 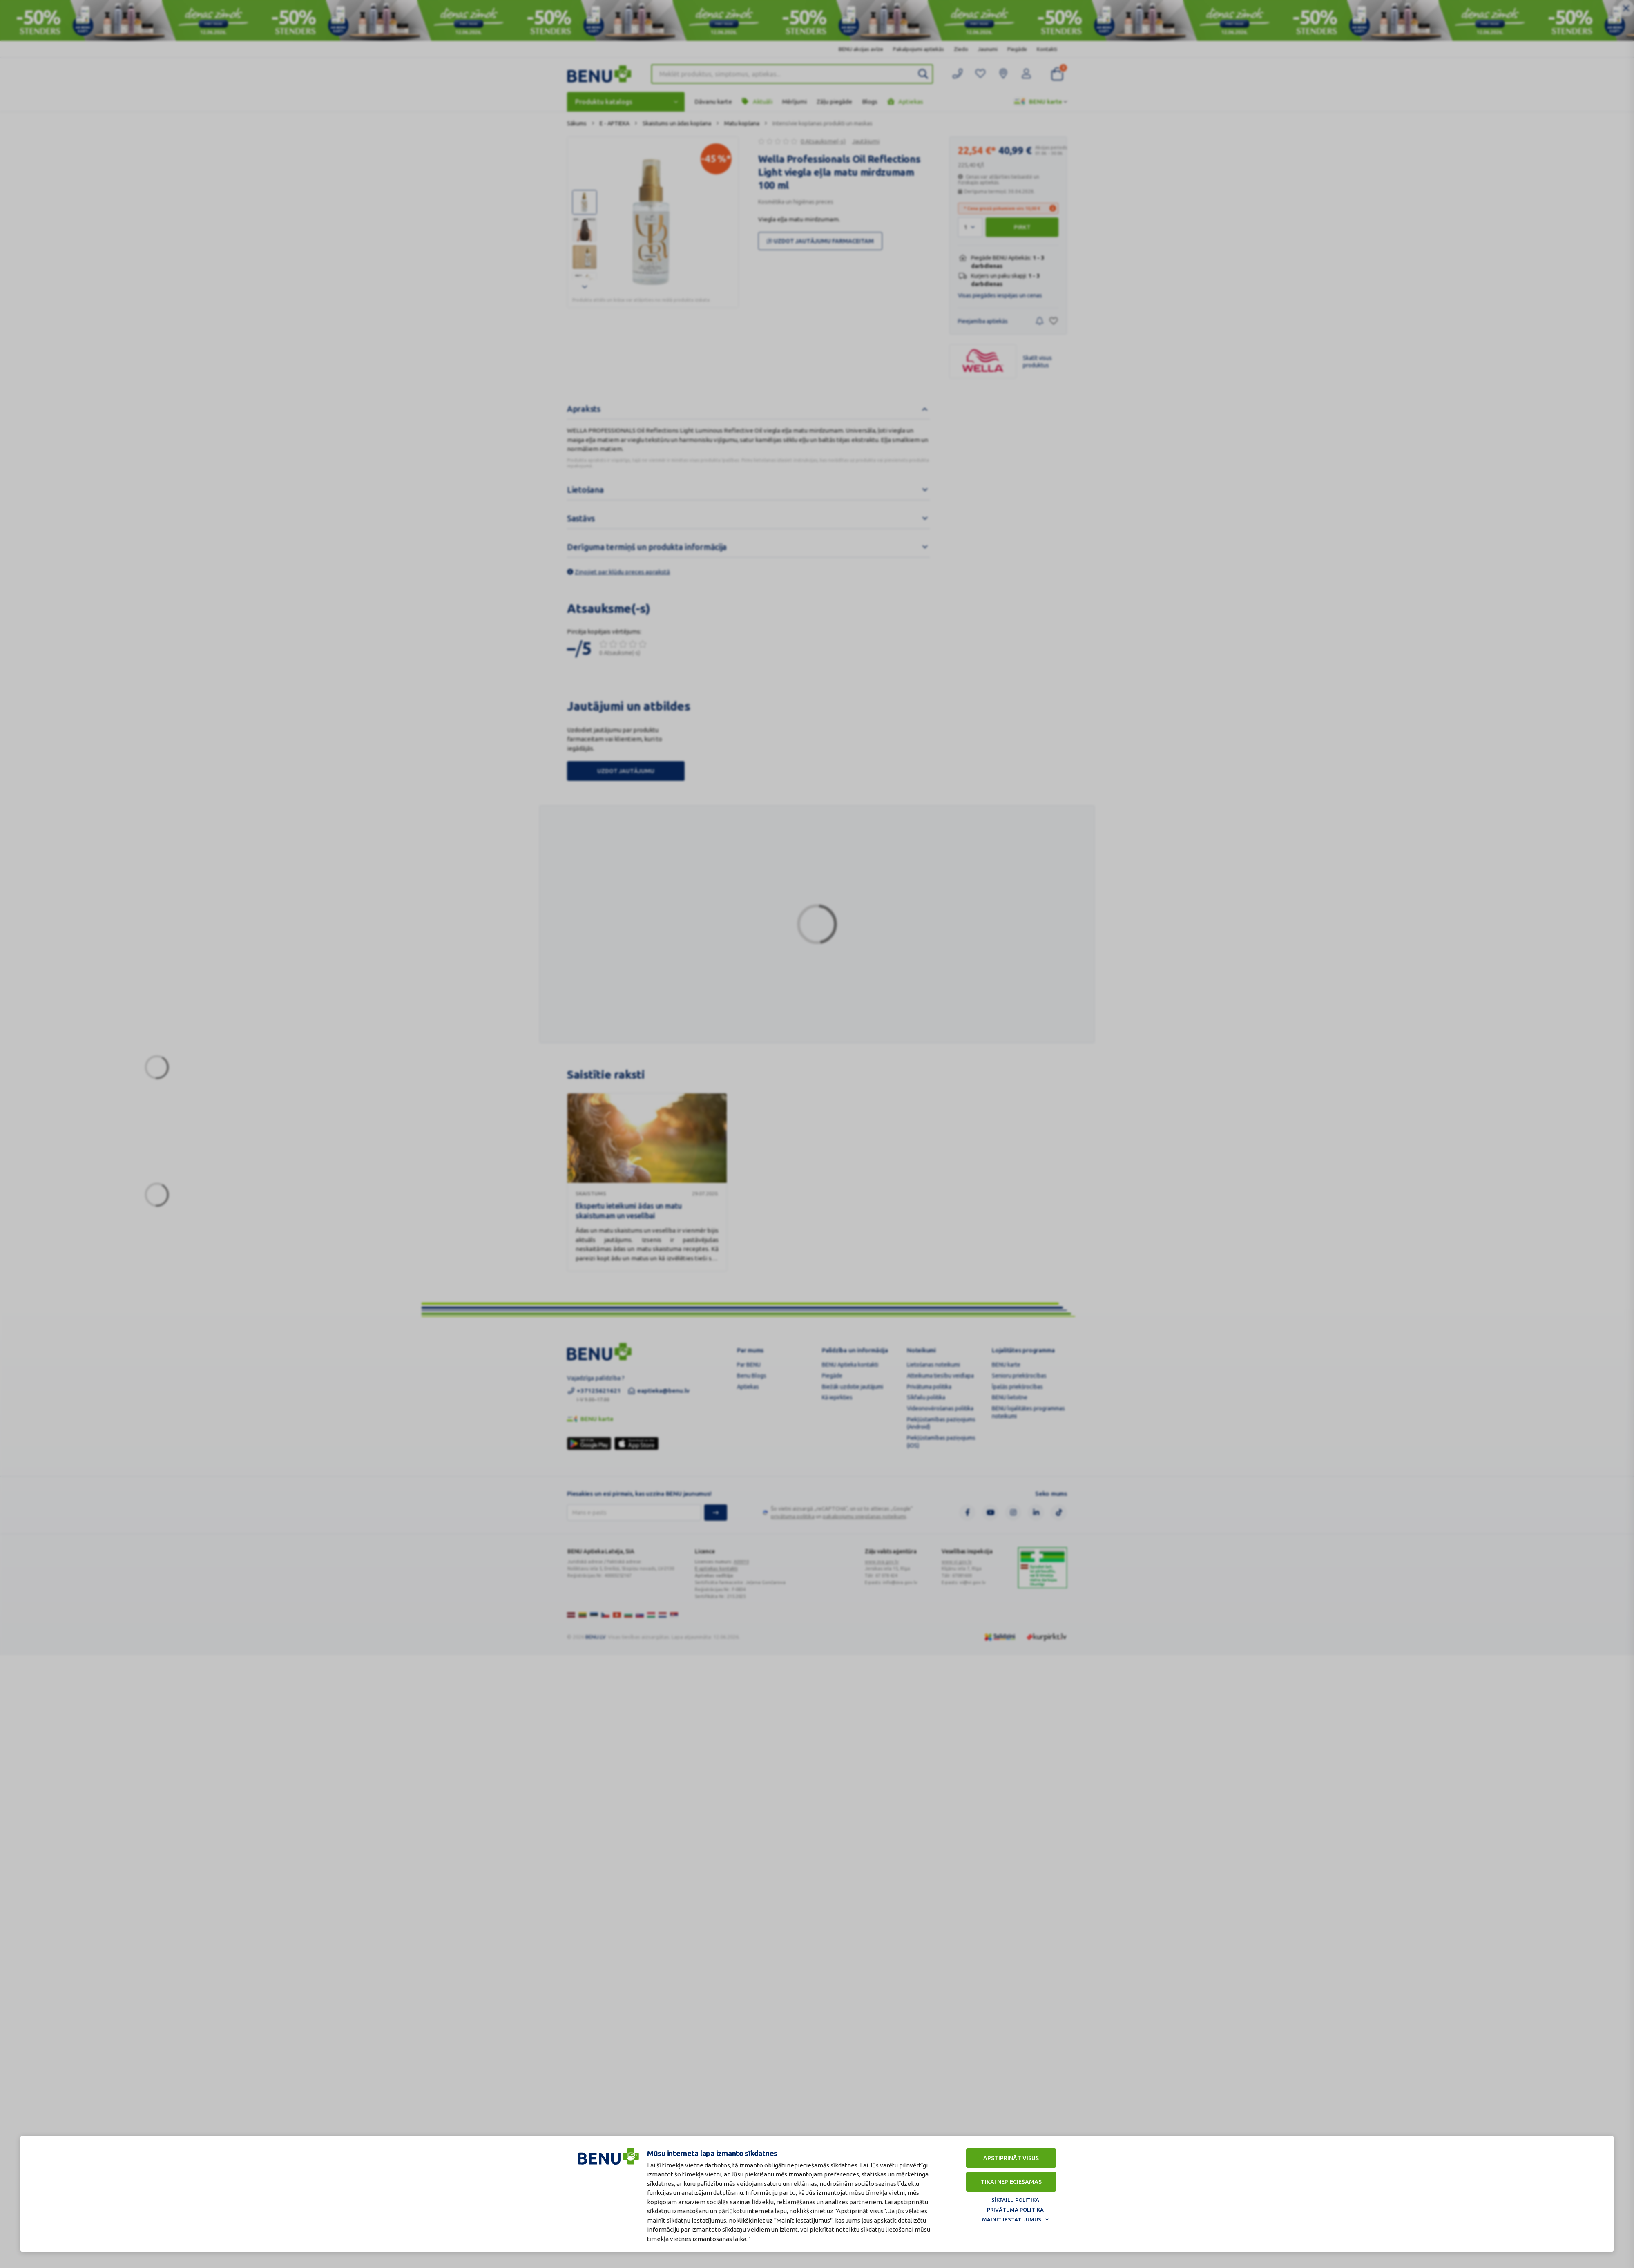 I want to click on Sīkfailu politika, so click(x=1015, y=2200).